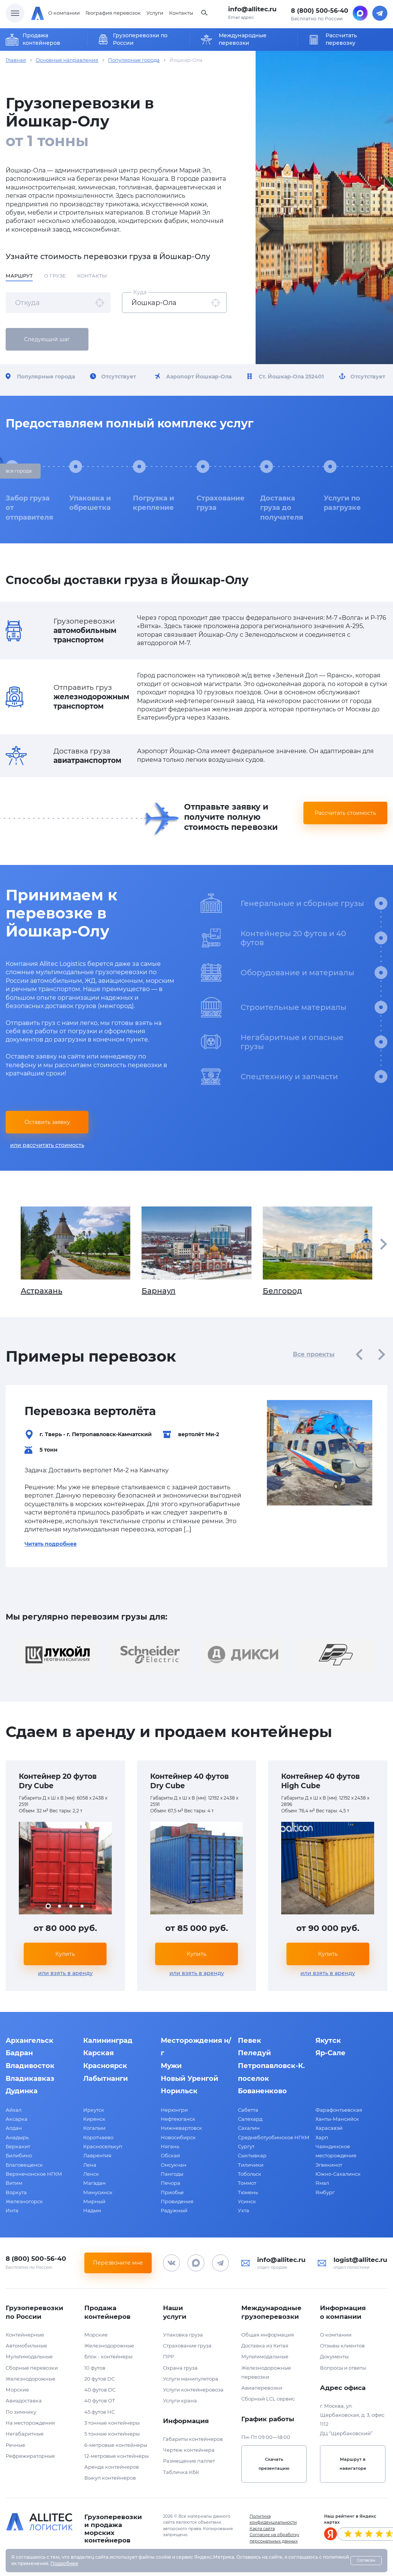 The height and width of the screenshot is (2576, 393). What do you see at coordinates (91, 2174) in the screenshot?
I see `Ленск` at bounding box center [91, 2174].